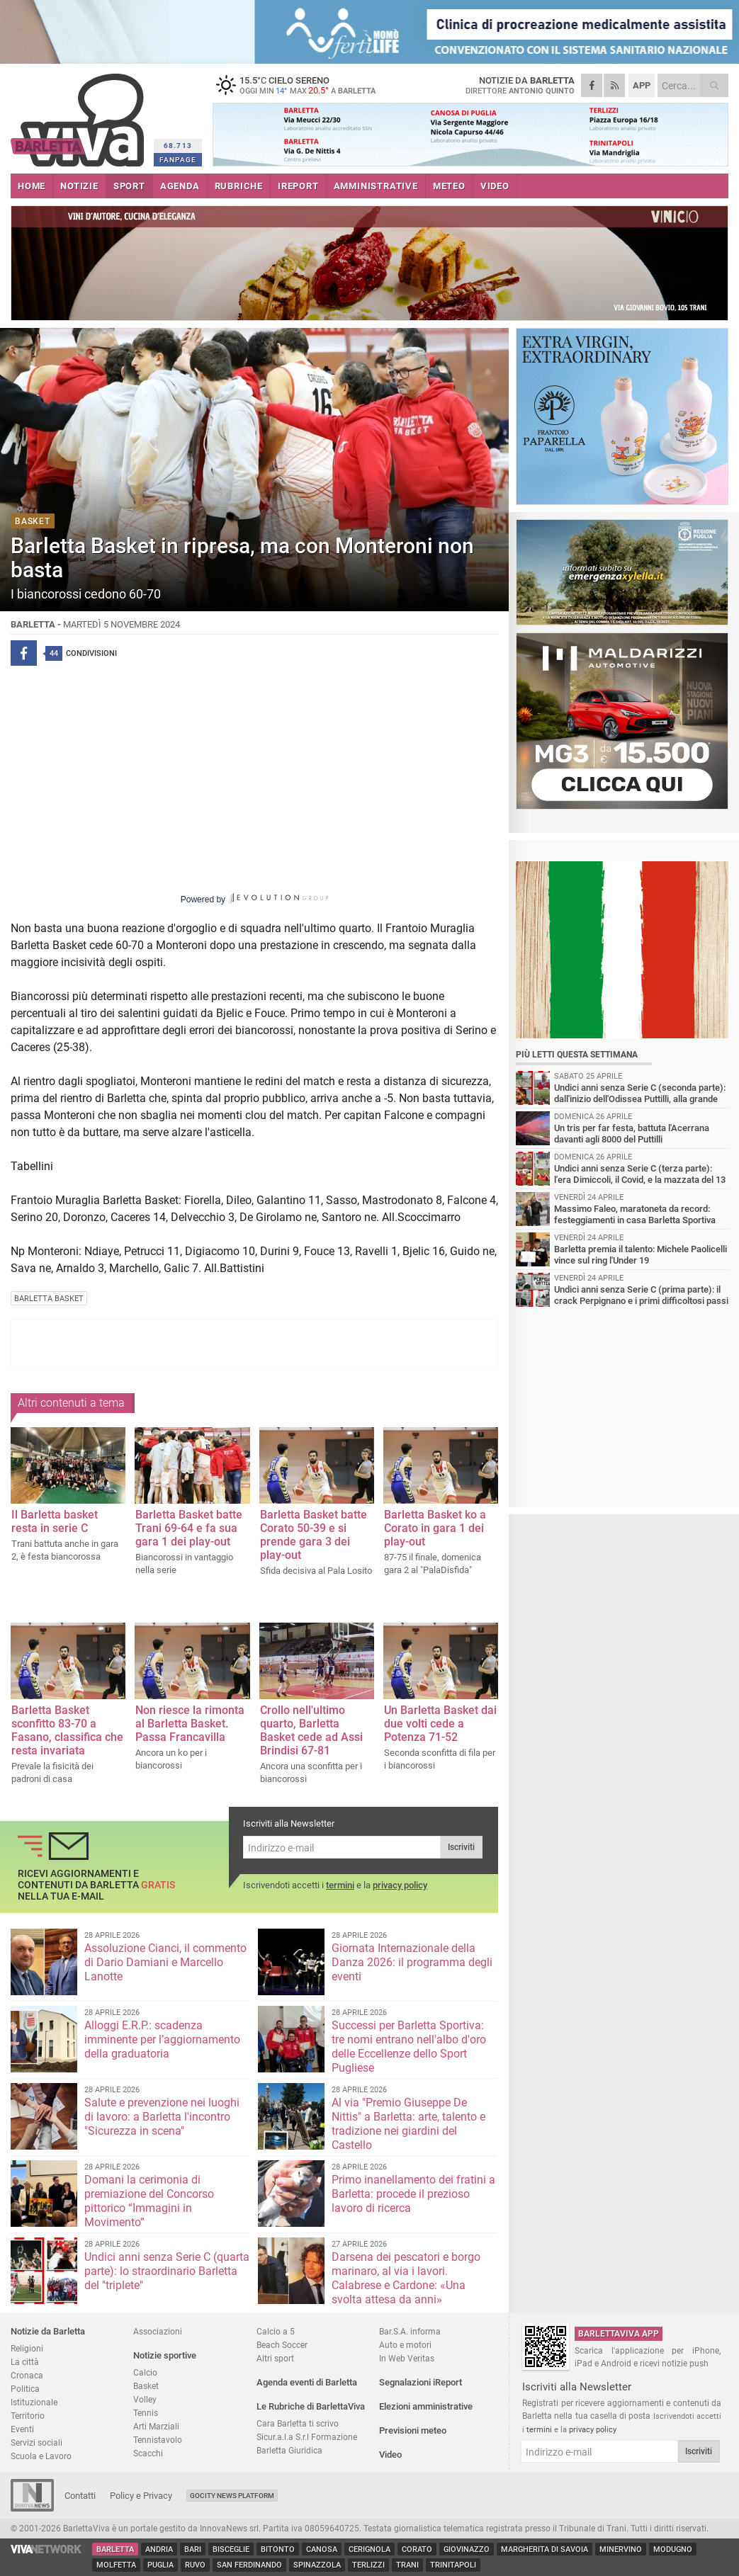 The image size is (739, 2576). I want to click on Sicur.a.l.a S.r.l Formazione, so click(306, 2437).